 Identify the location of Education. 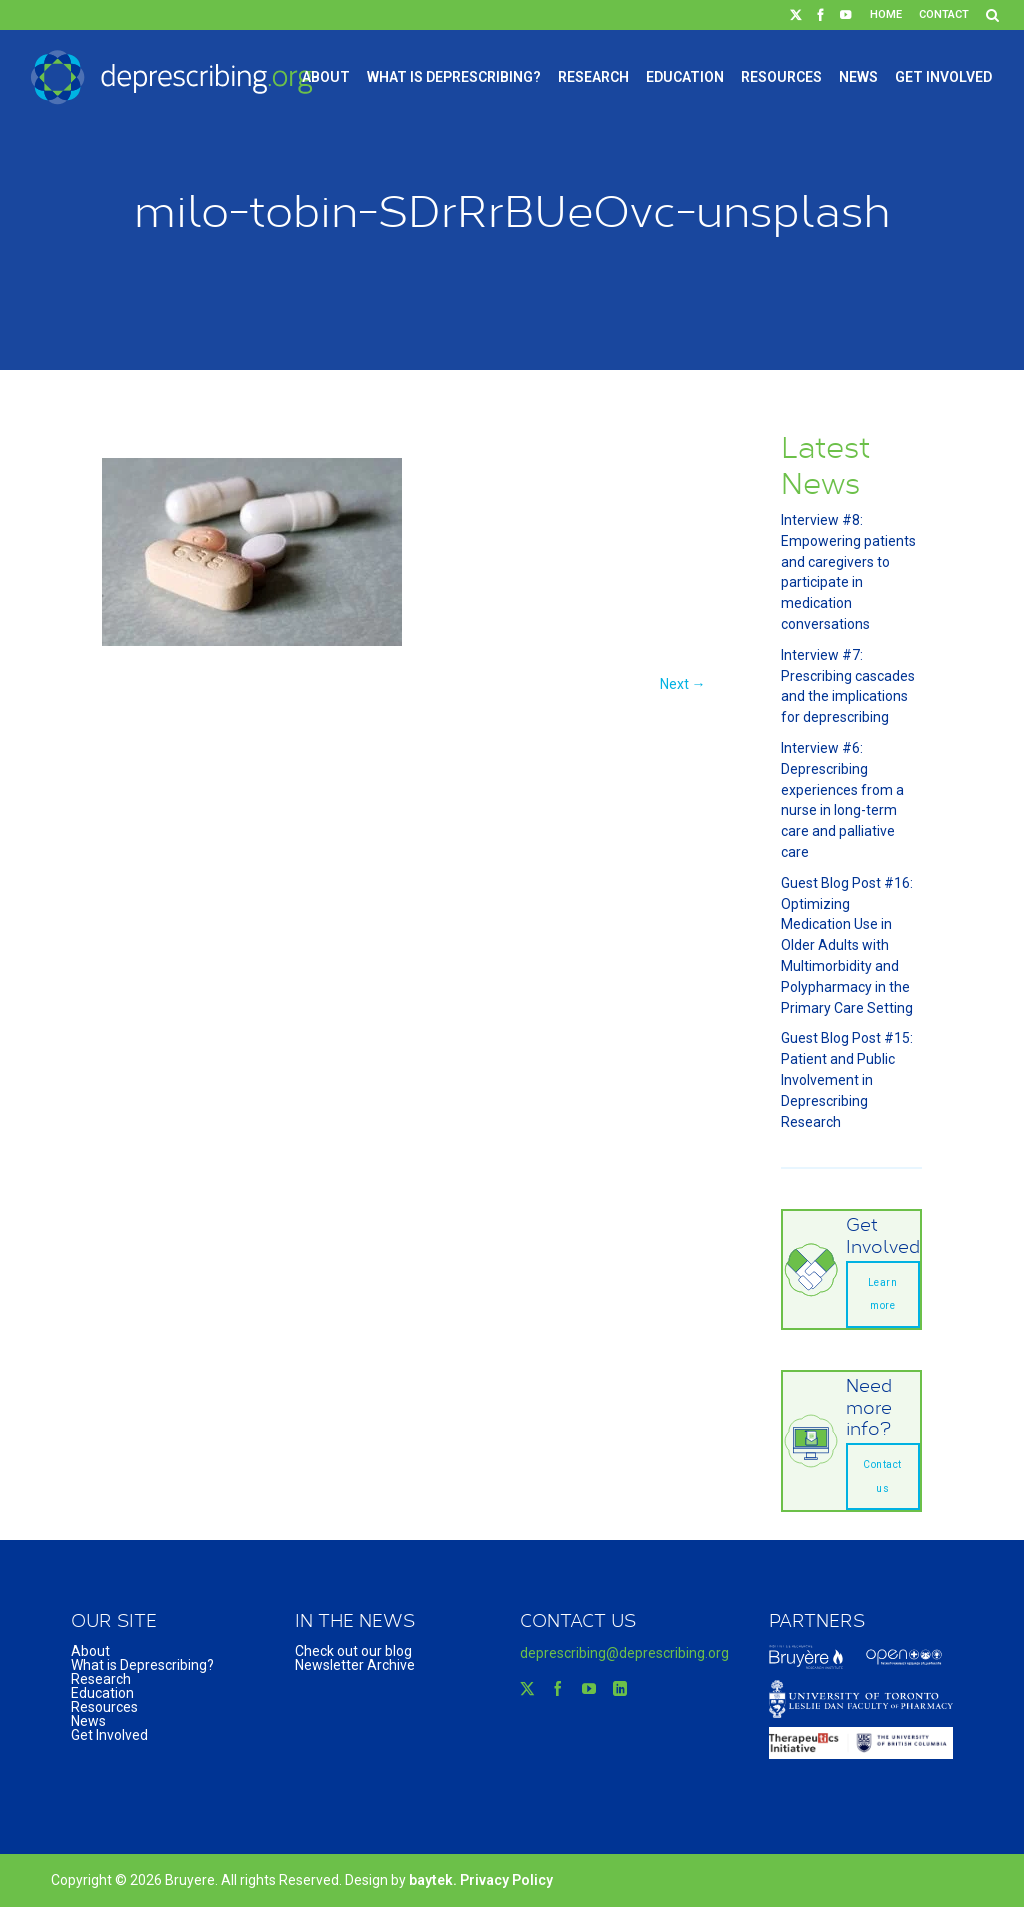
(685, 77).